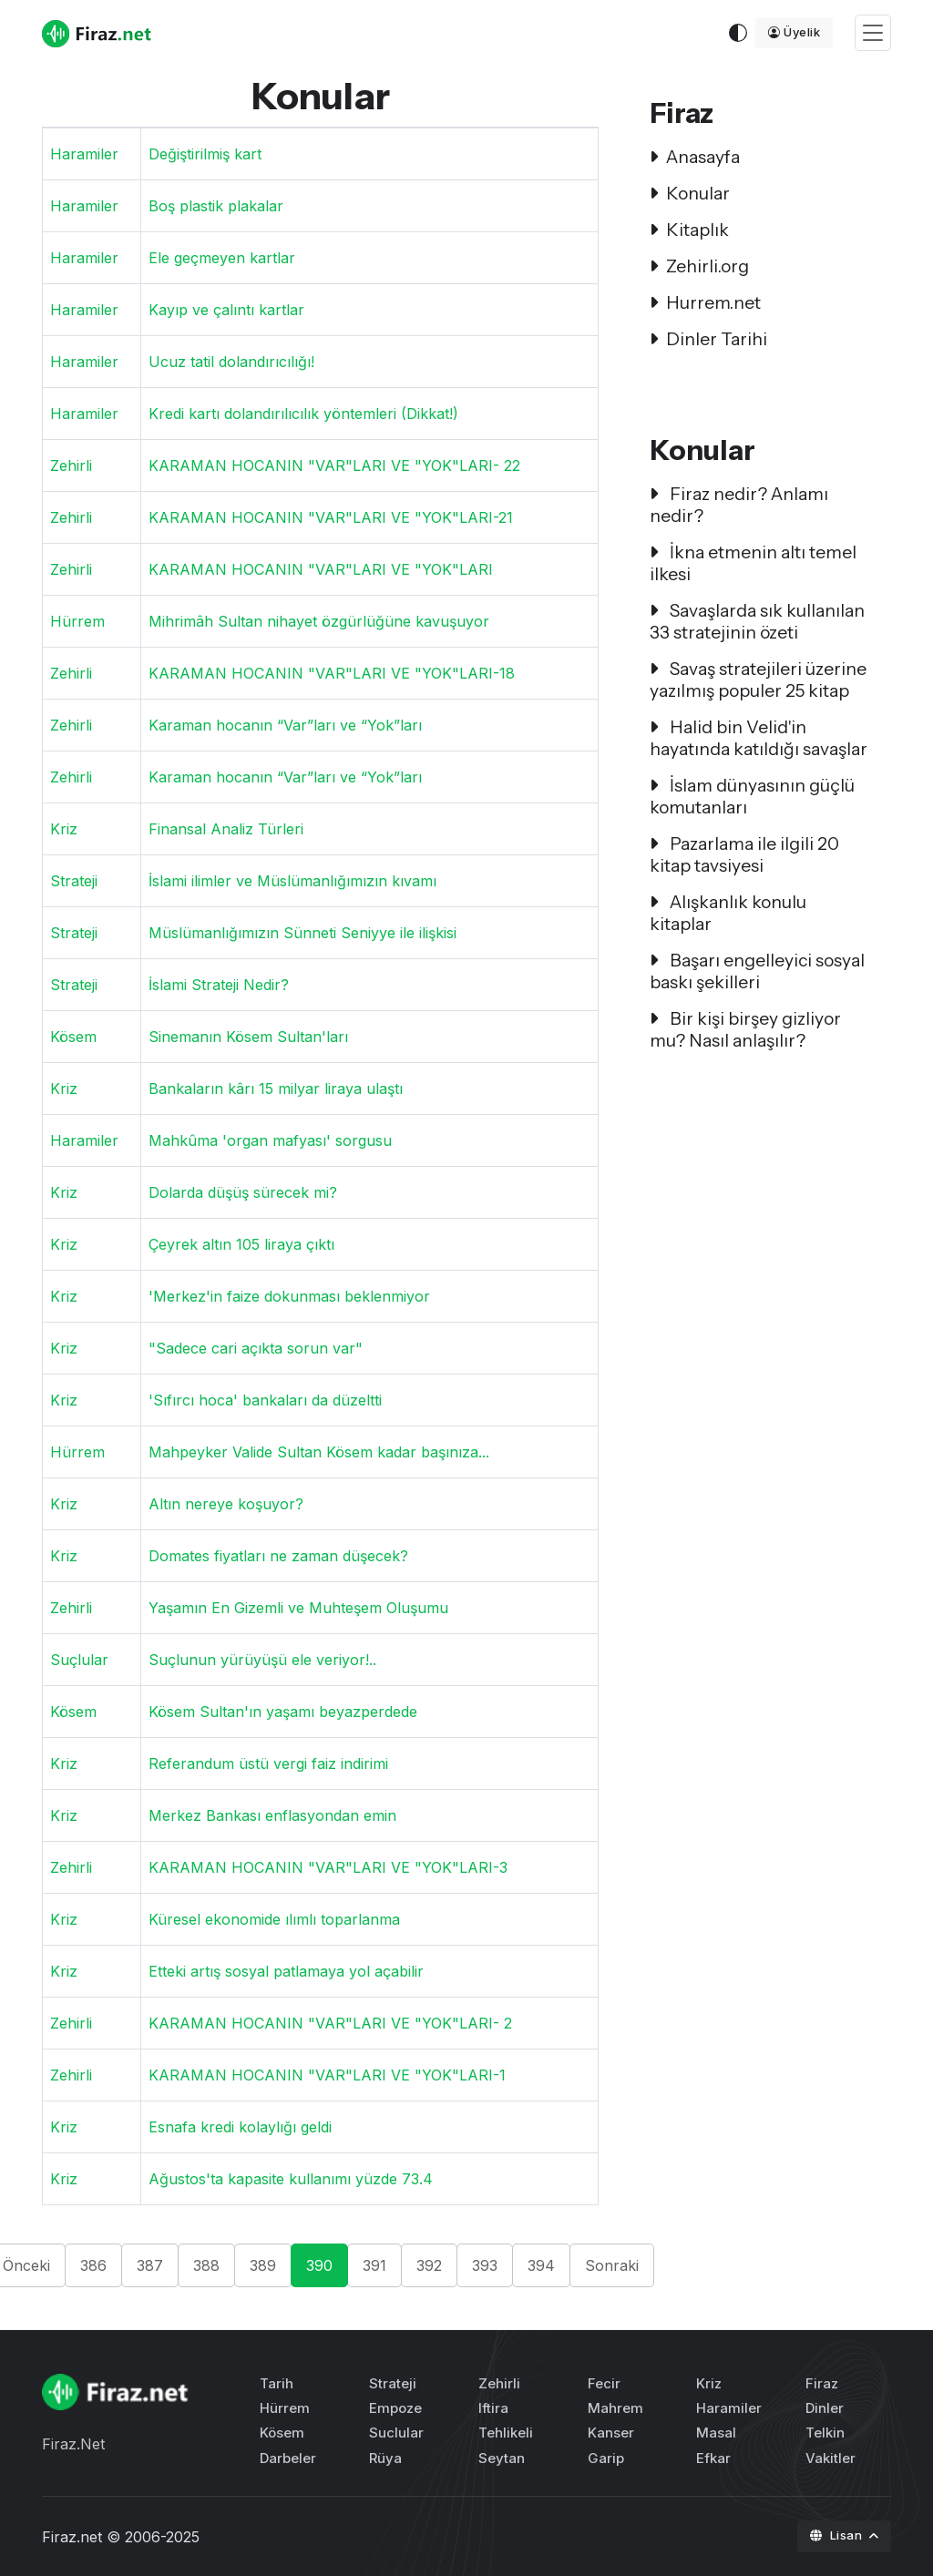 This screenshot has height=2576, width=933. What do you see at coordinates (385, 2458) in the screenshot?
I see `Rüya` at bounding box center [385, 2458].